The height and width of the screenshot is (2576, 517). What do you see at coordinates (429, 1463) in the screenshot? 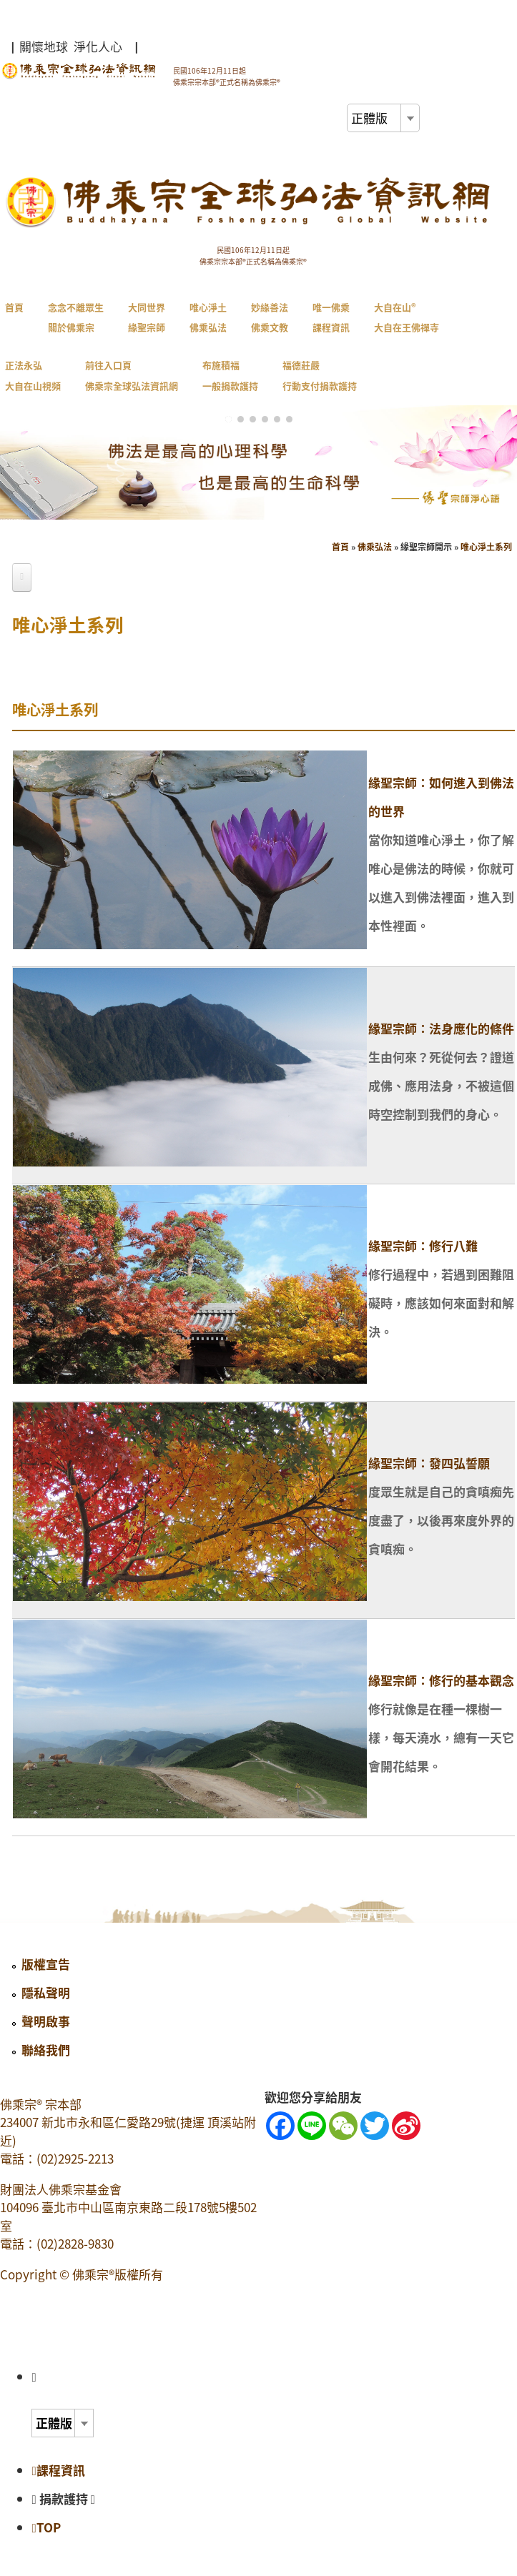
I see `緣聖宗師：發四弘誓願` at bounding box center [429, 1463].